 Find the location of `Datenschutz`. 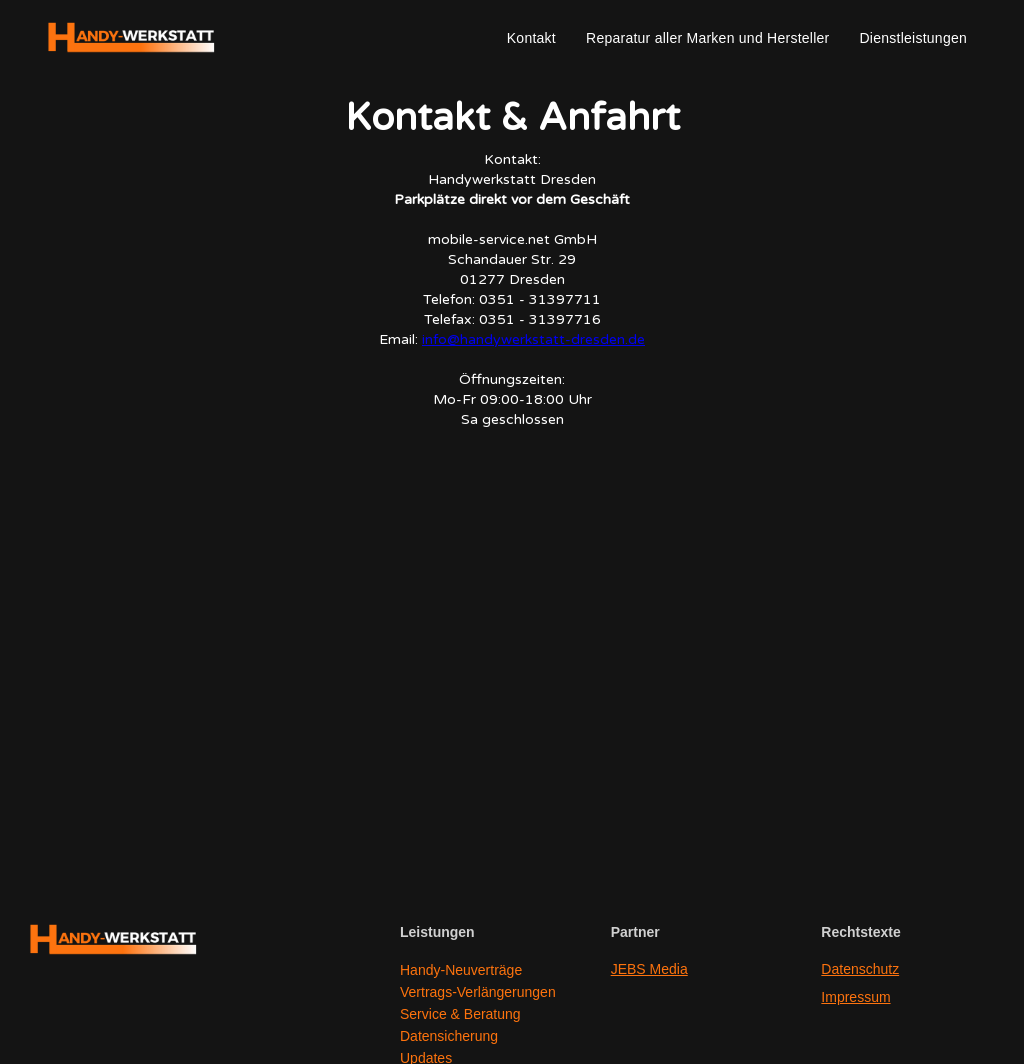

Datenschutz is located at coordinates (860, 969).